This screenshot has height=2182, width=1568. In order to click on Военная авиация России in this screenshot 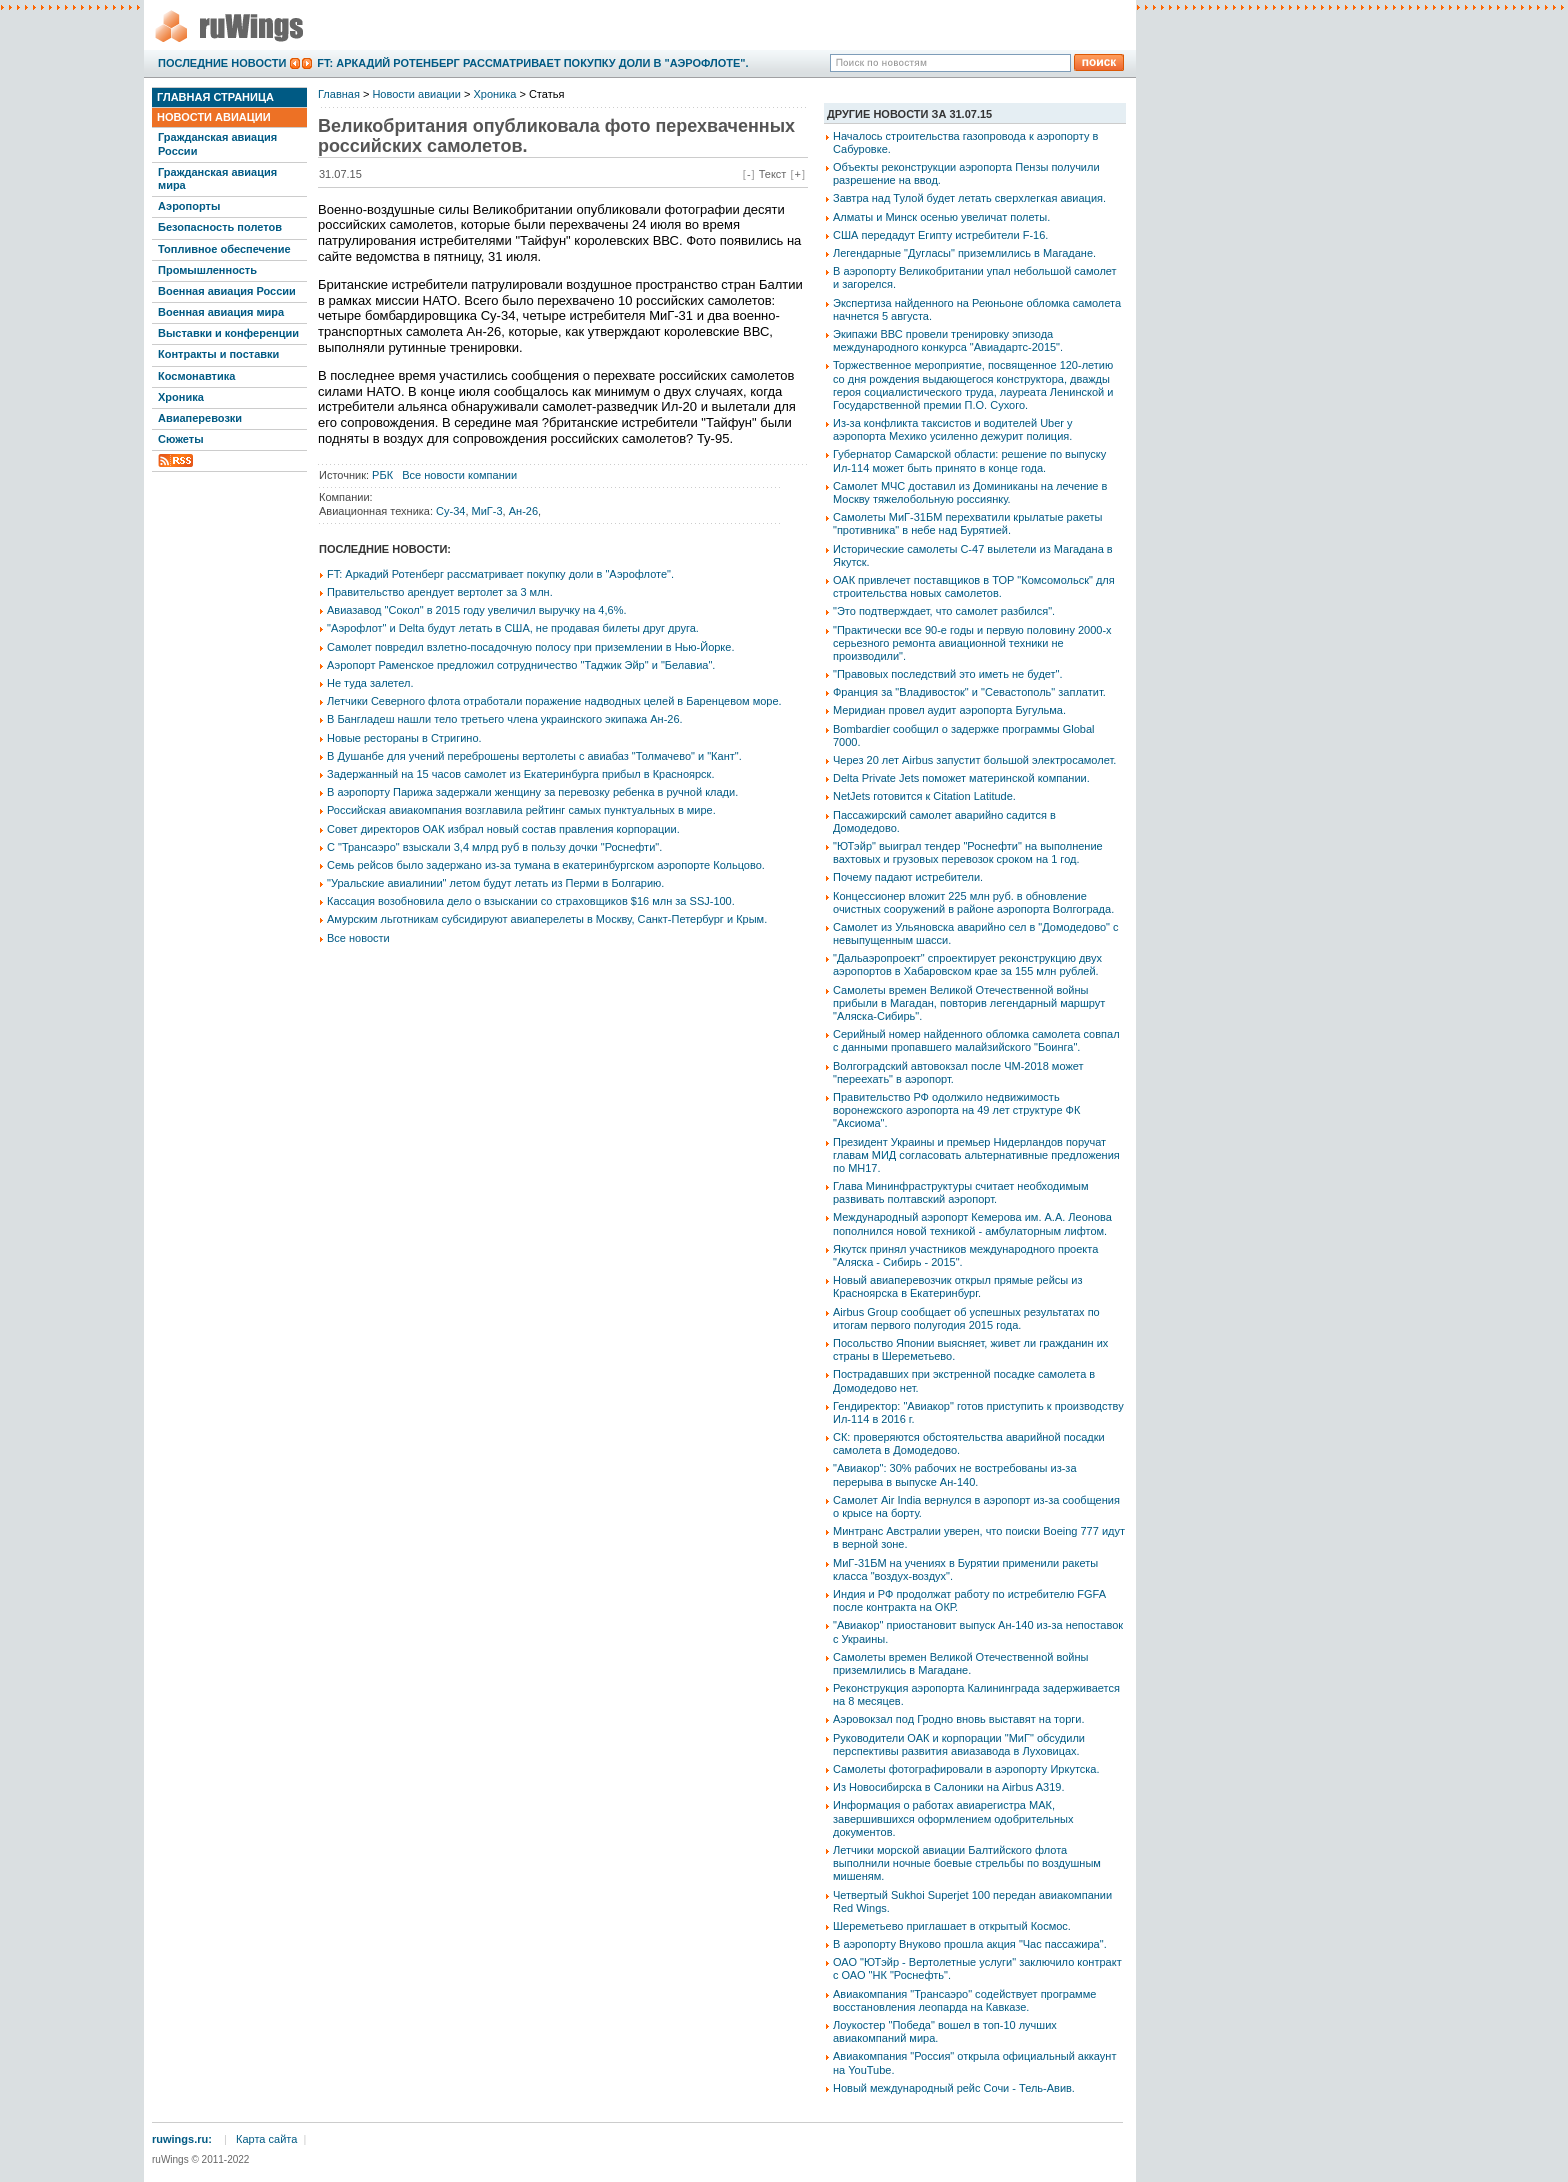, I will do `click(227, 291)`.